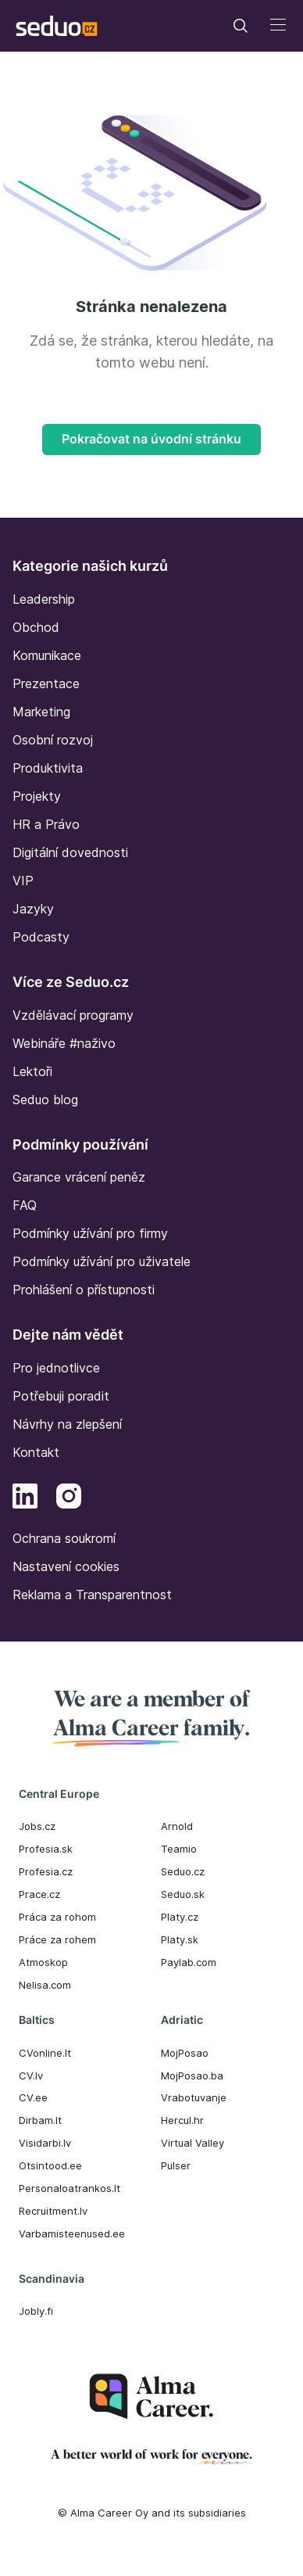  I want to click on Podmínky užívání pro firmy, so click(90, 1233).